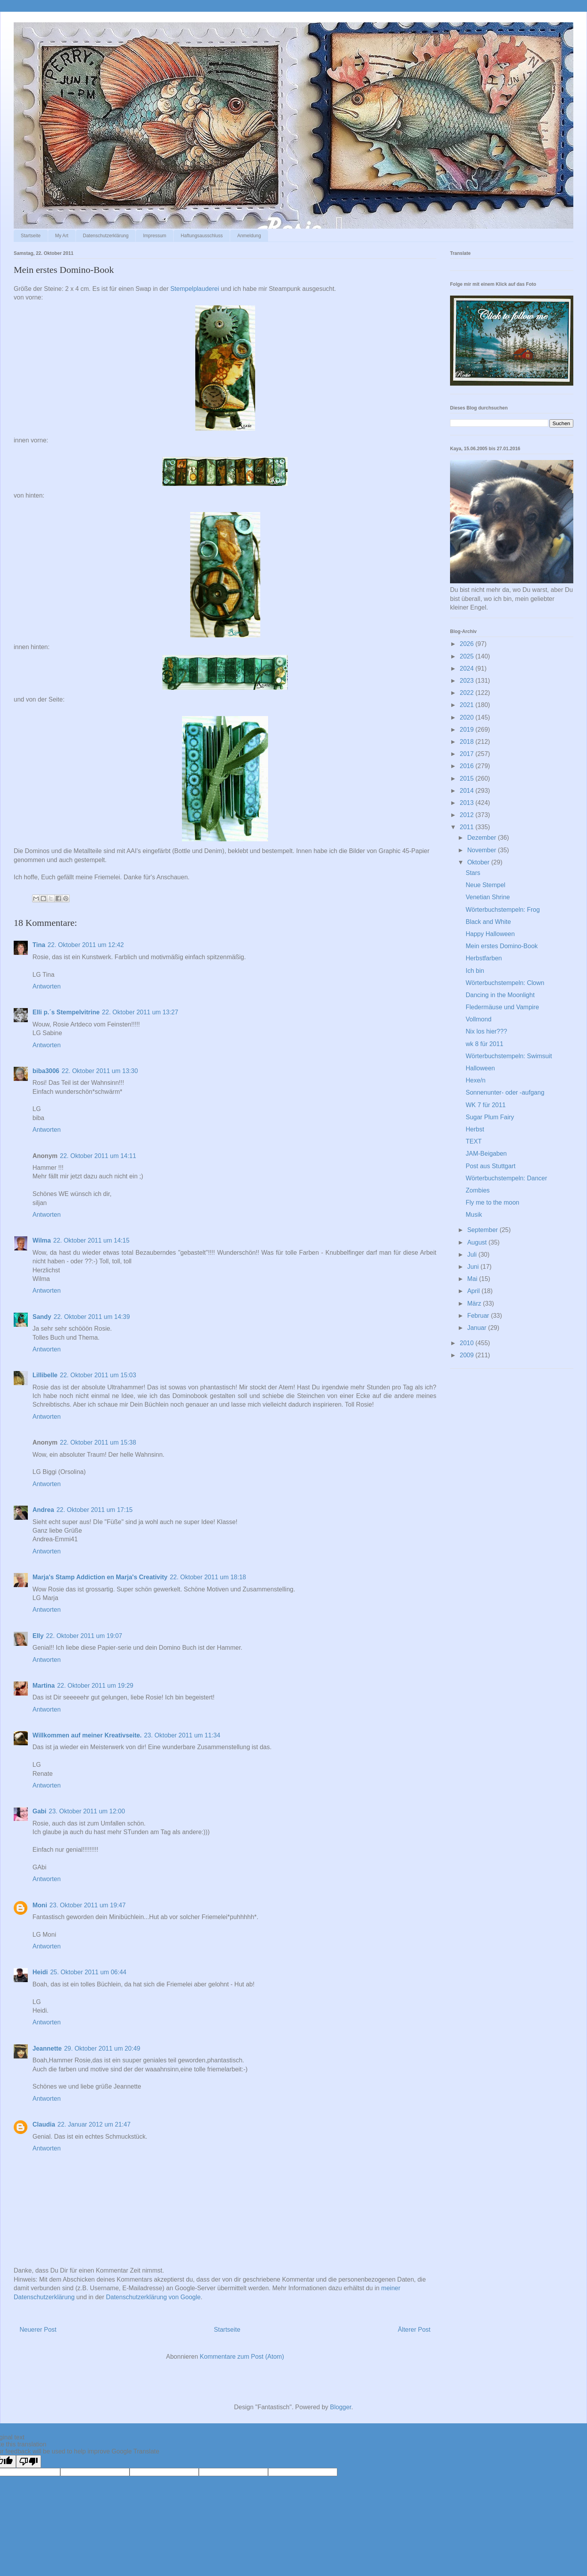  Describe the element at coordinates (509, 1056) in the screenshot. I see `Wörterbuchstempeln: Swimsuit` at that location.